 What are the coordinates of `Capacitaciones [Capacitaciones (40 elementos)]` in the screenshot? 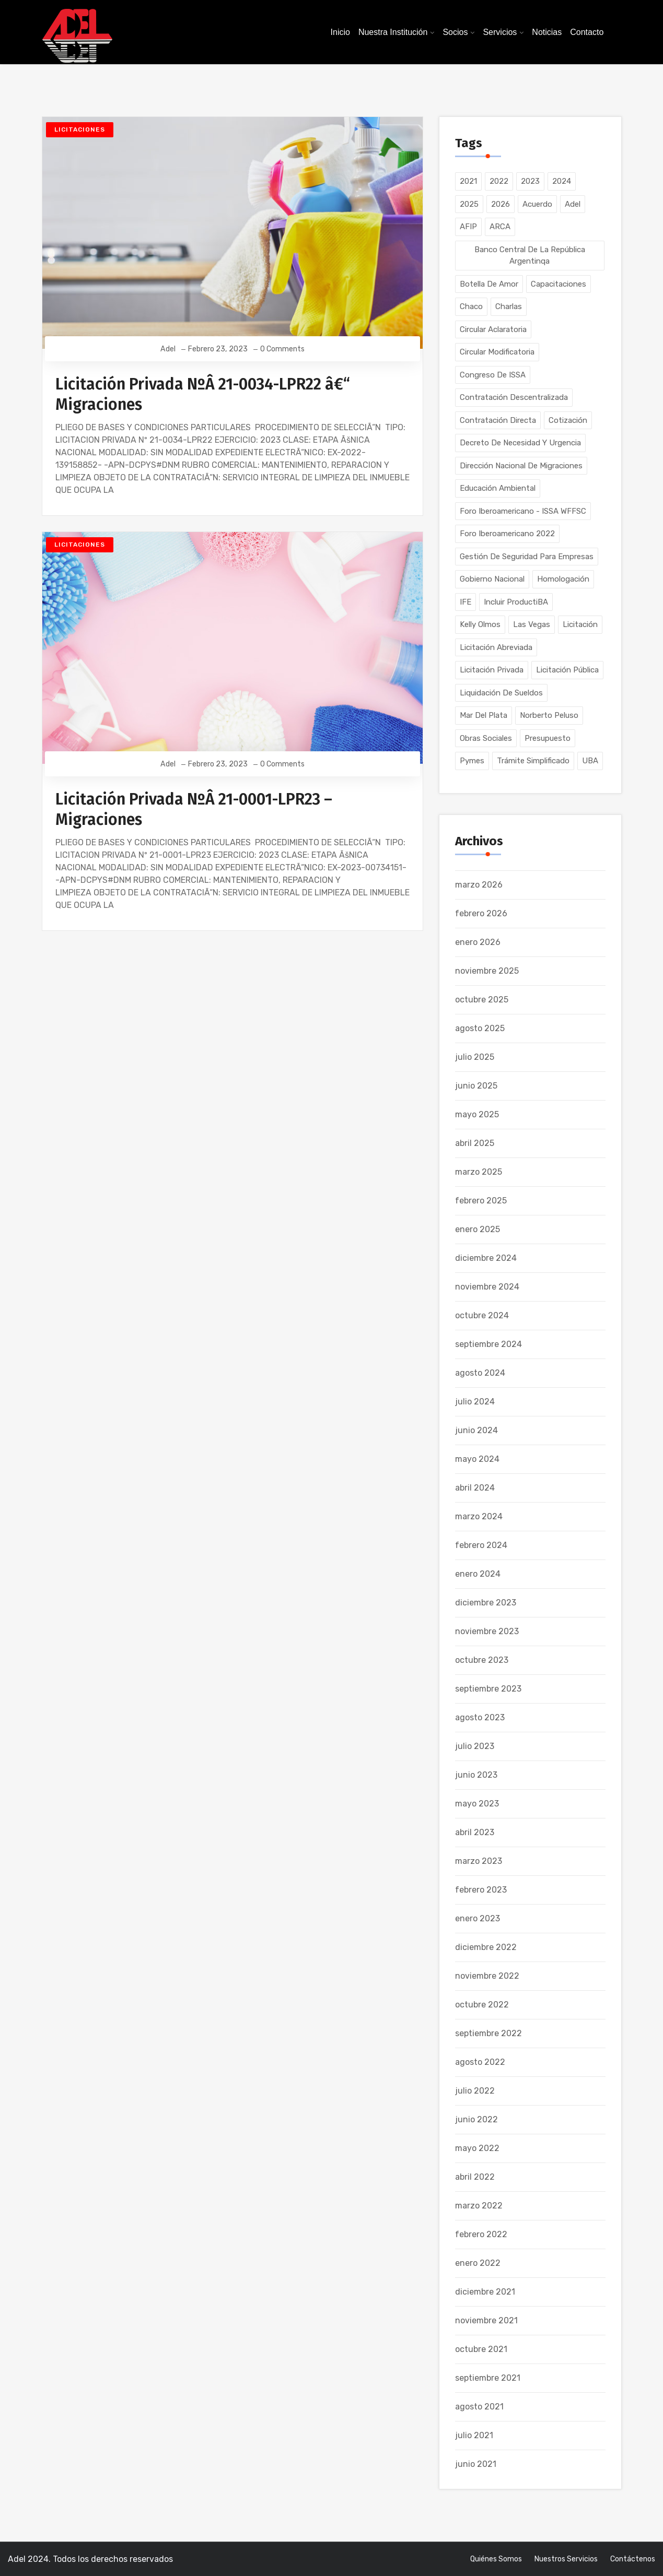 It's located at (558, 284).